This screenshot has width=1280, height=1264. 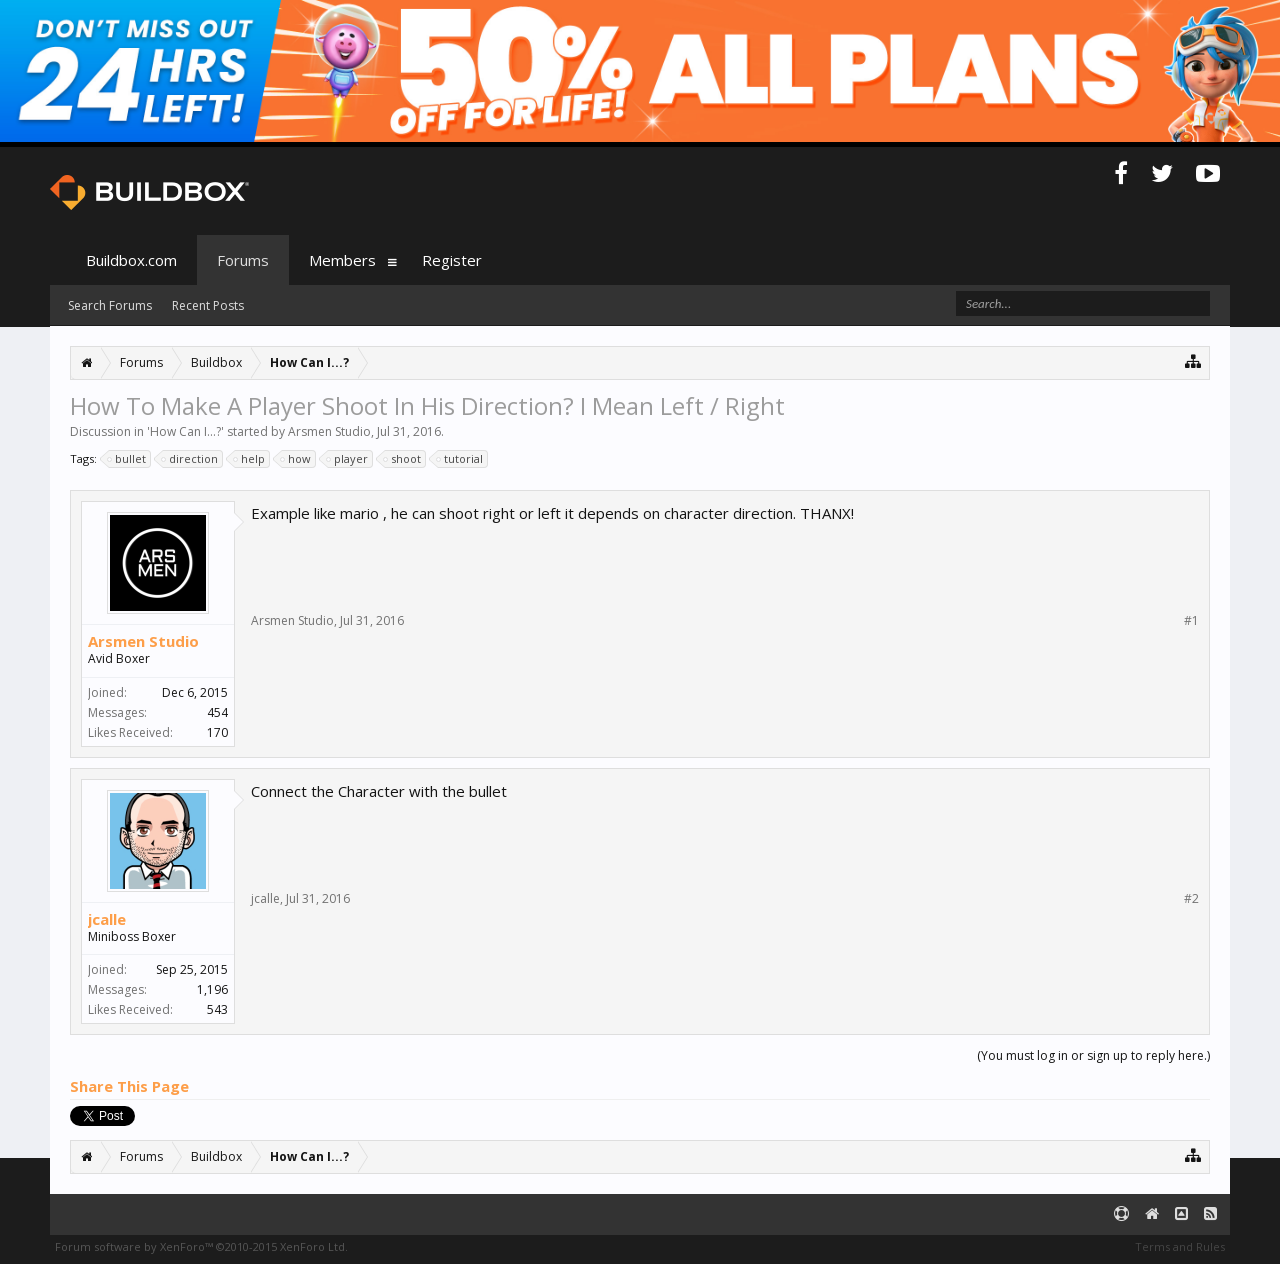 What do you see at coordinates (212, 989) in the screenshot?
I see `1,196` at bounding box center [212, 989].